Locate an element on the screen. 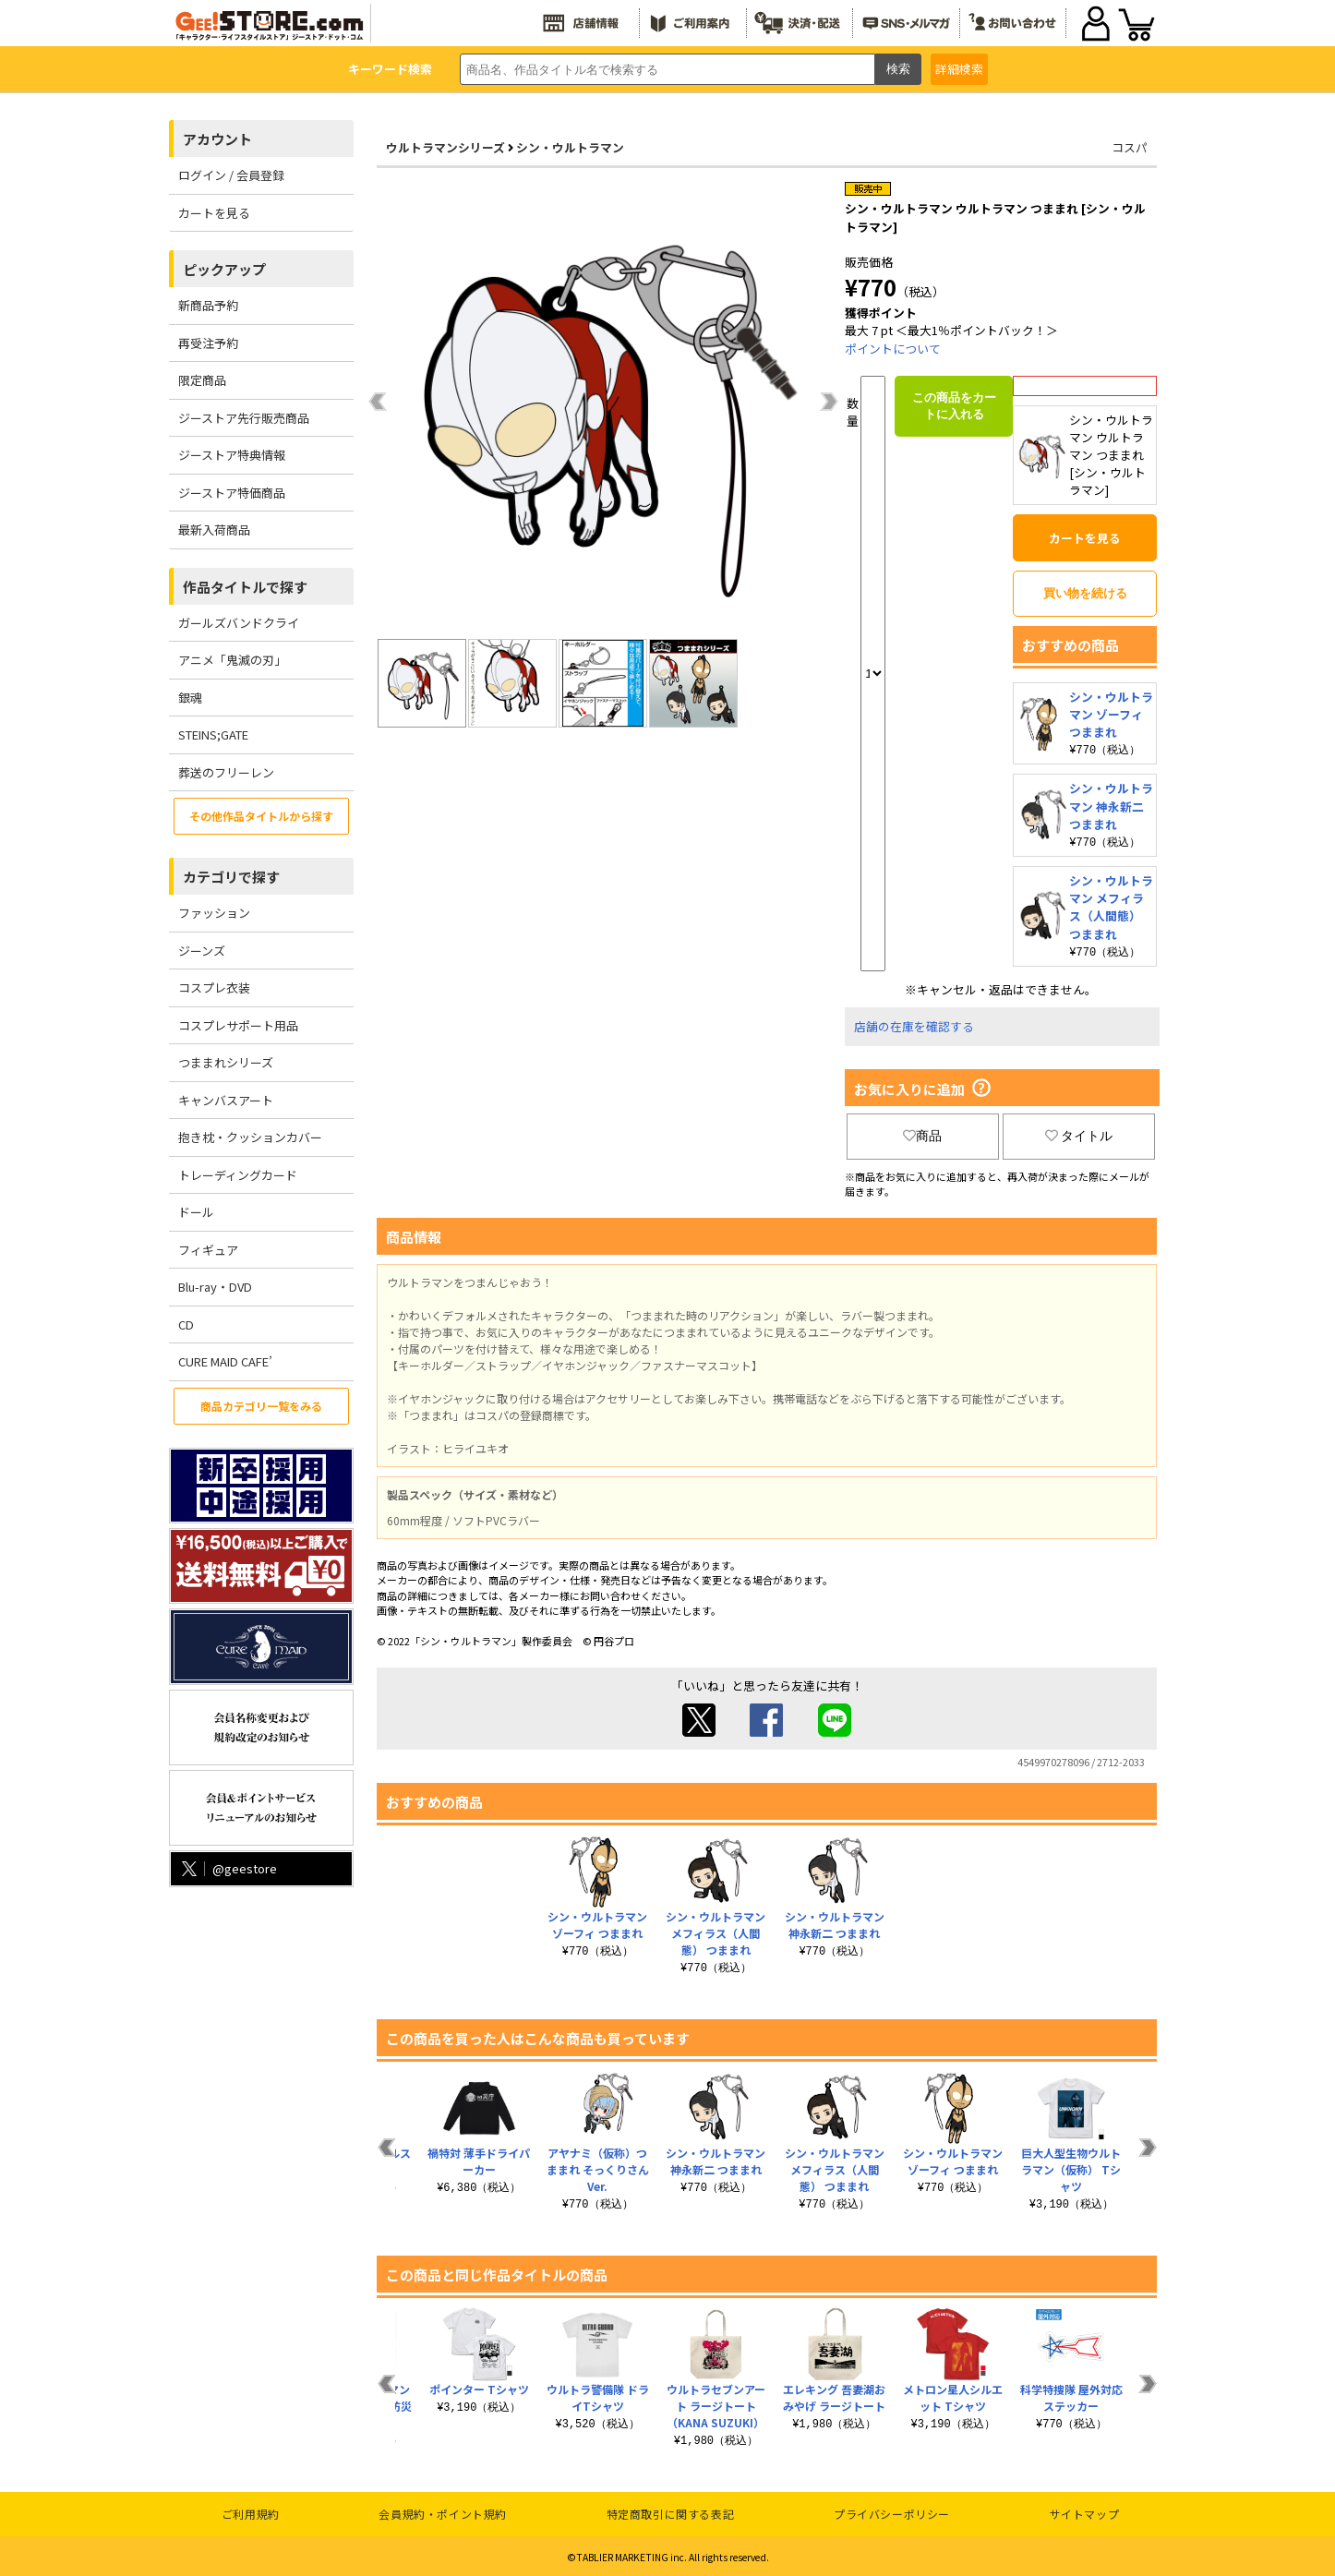 The image size is (1335, 2576). 抱き枕・クッションカバー is located at coordinates (250, 1137).